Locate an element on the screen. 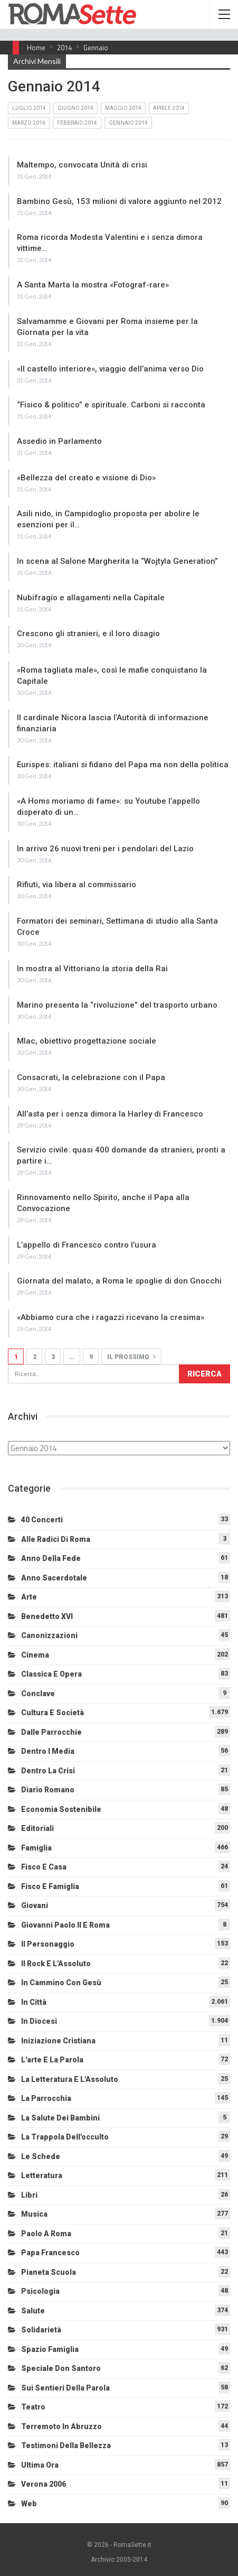  Marzo 2014 is located at coordinates (28, 123).